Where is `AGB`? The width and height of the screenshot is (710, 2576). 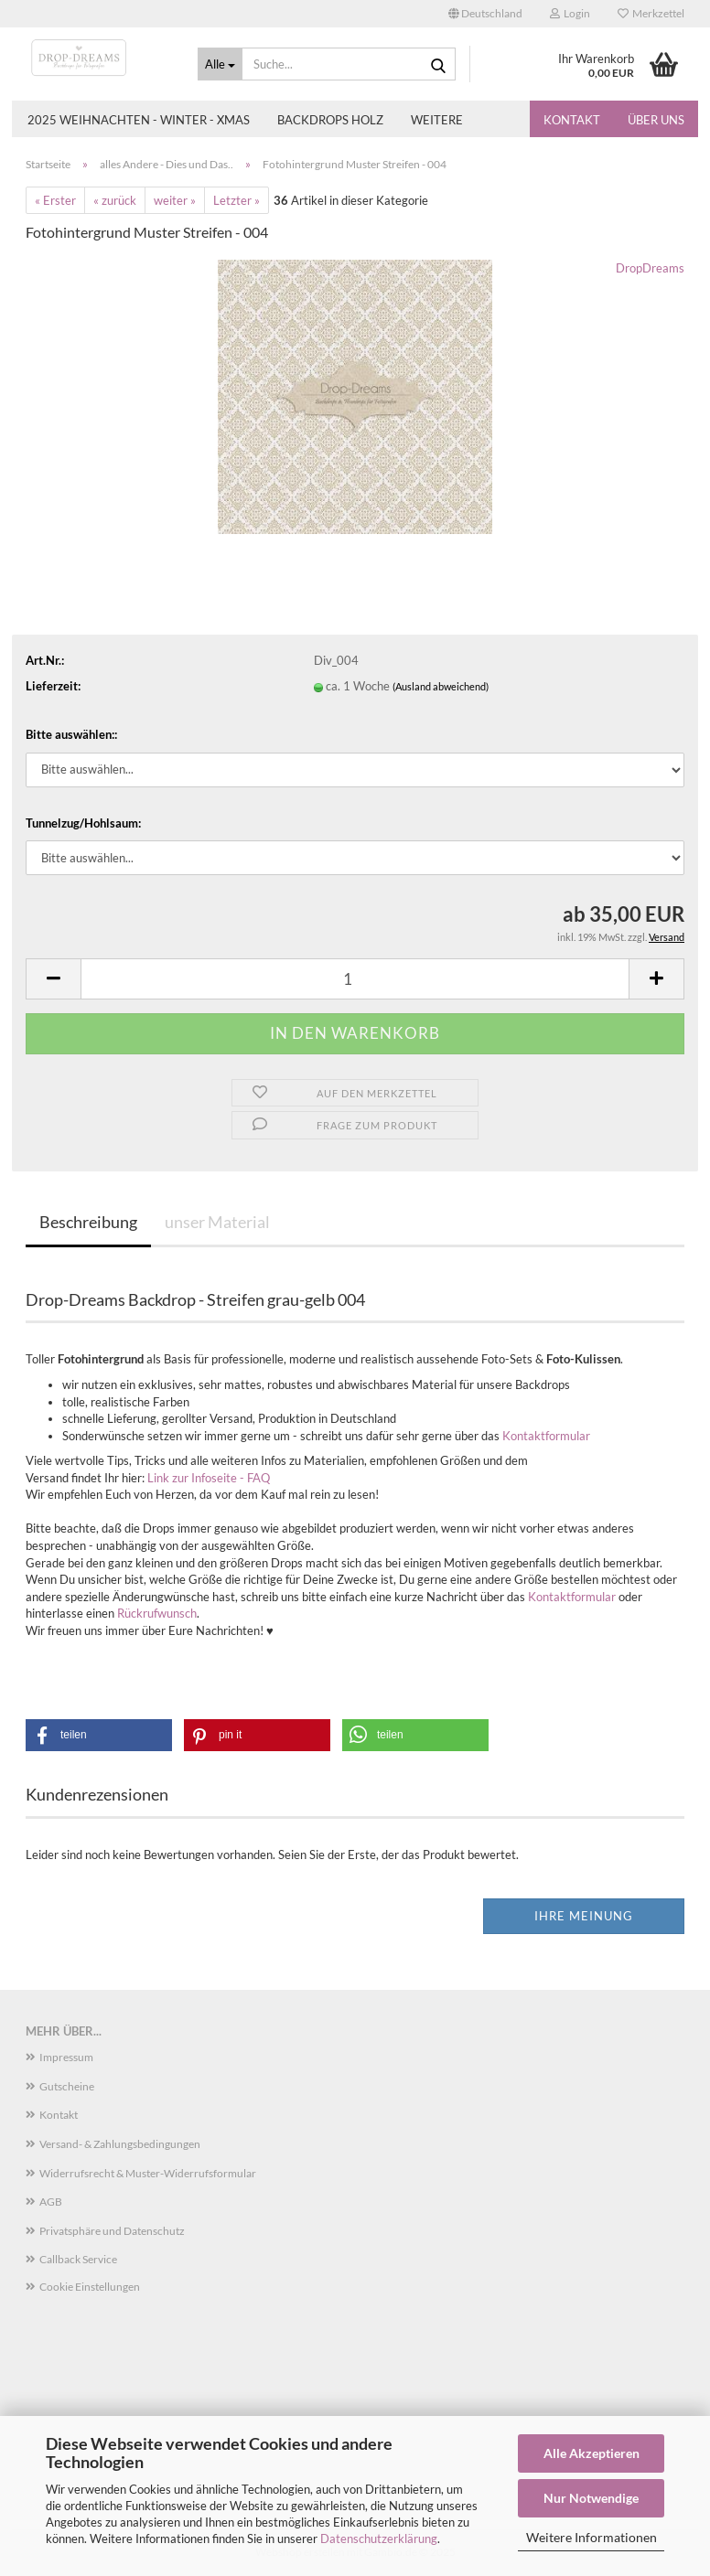 AGB is located at coordinates (50, 2201).